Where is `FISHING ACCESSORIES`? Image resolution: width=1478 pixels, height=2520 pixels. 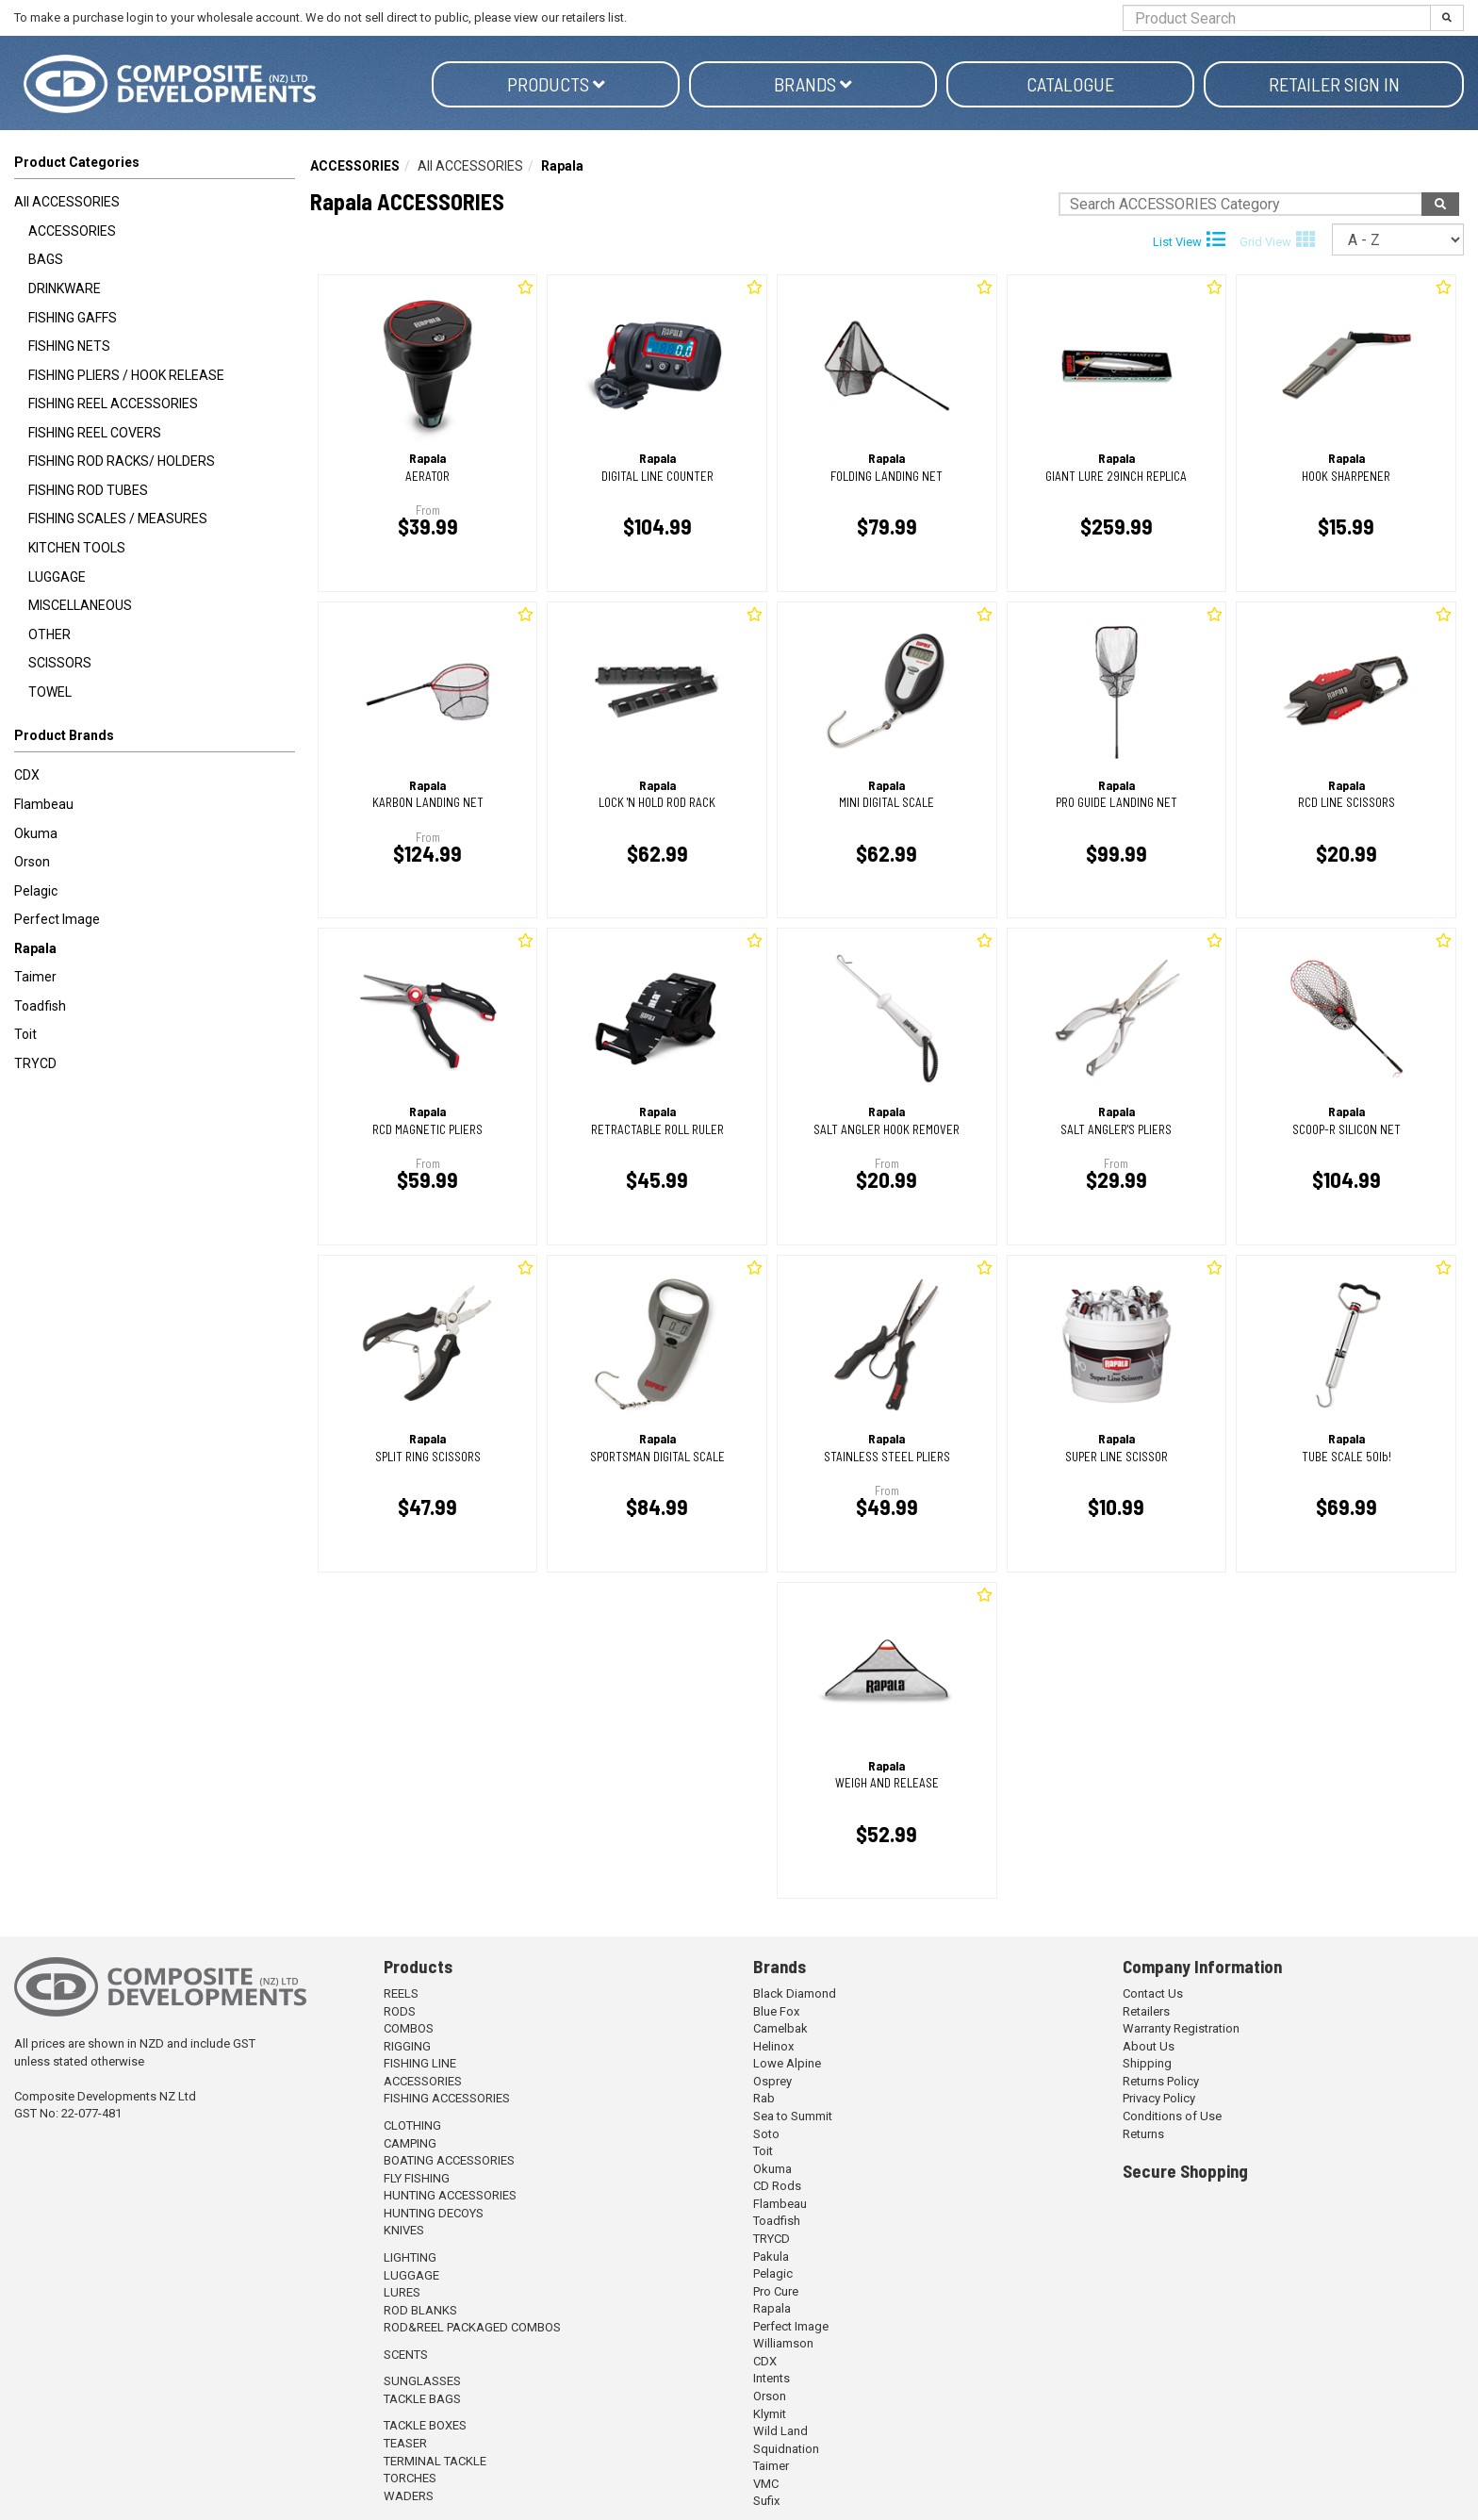
FISHING ACCESSORIES is located at coordinates (447, 2098).